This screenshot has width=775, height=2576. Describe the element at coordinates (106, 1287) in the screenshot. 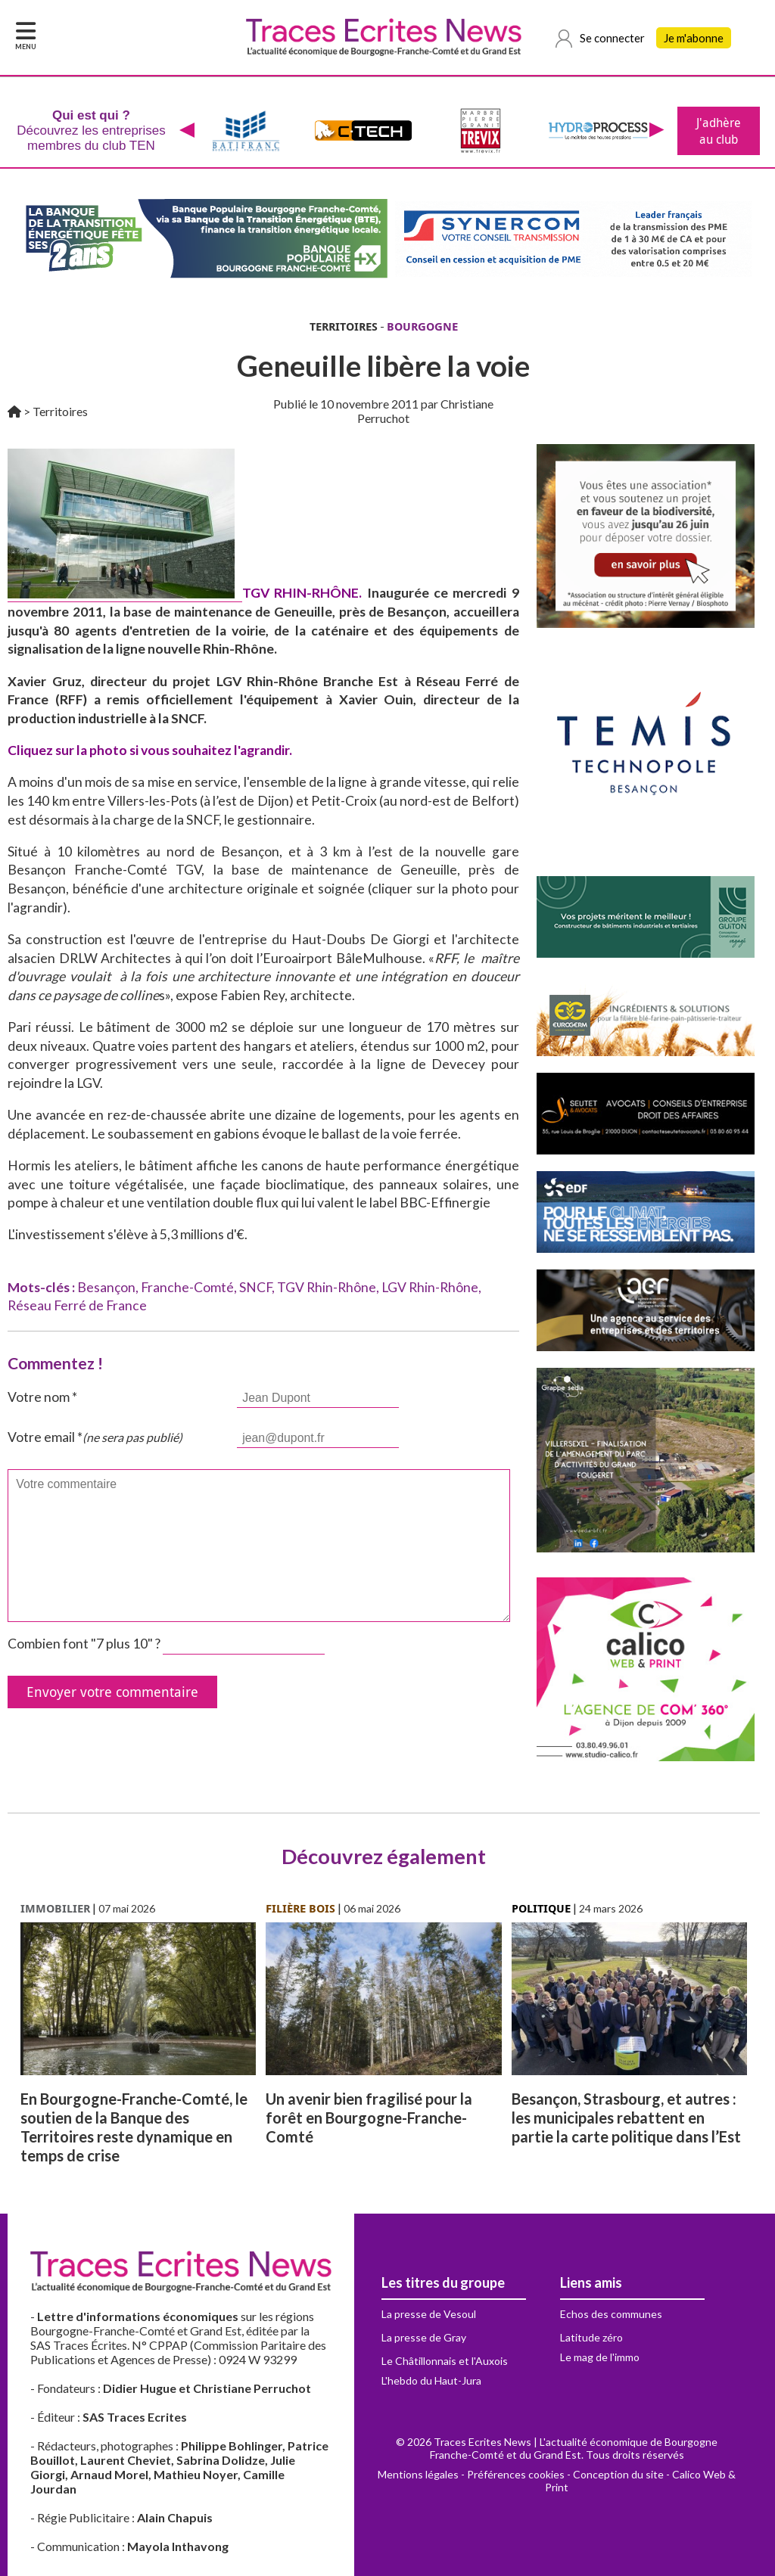

I see `Besançon` at that location.